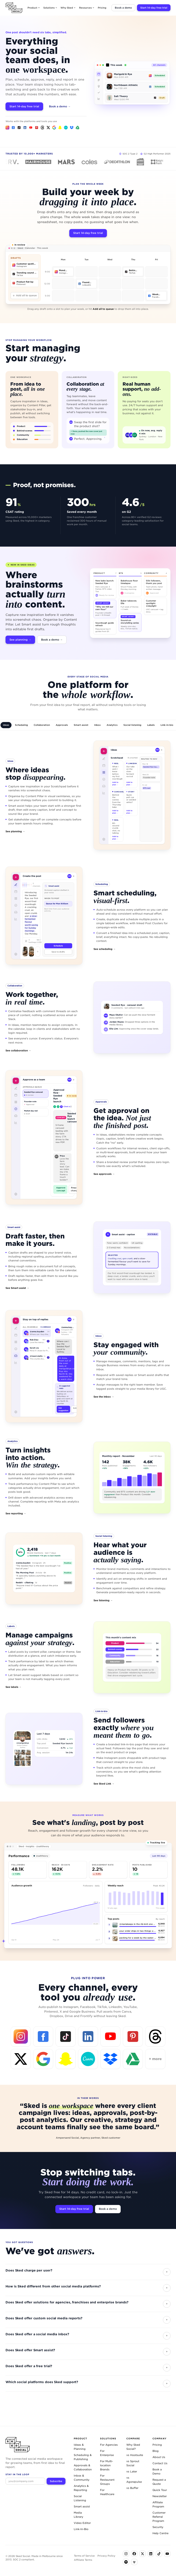 This screenshot has height=2576, width=176. What do you see at coordinates (158, 2457) in the screenshot?
I see `About Us` at bounding box center [158, 2457].